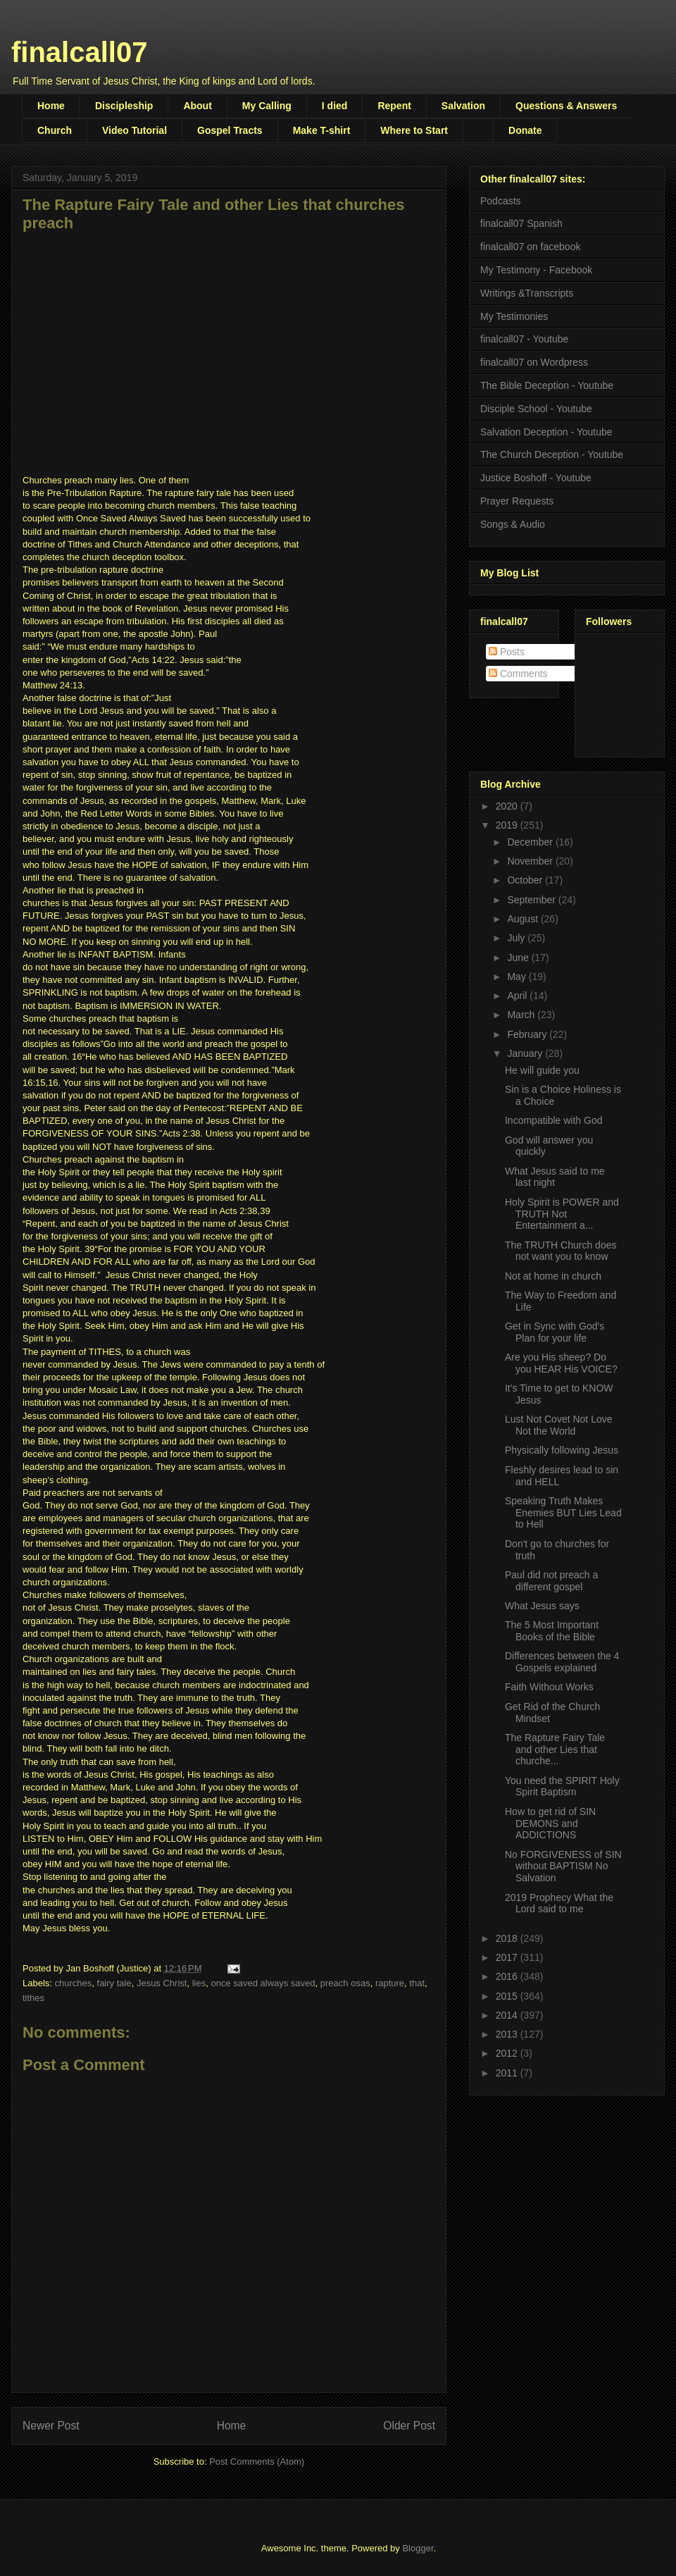 The image size is (676, 2576). I want to click on Are you His sheep? Do you HEAR His VOICE?, so click(561, 1363).